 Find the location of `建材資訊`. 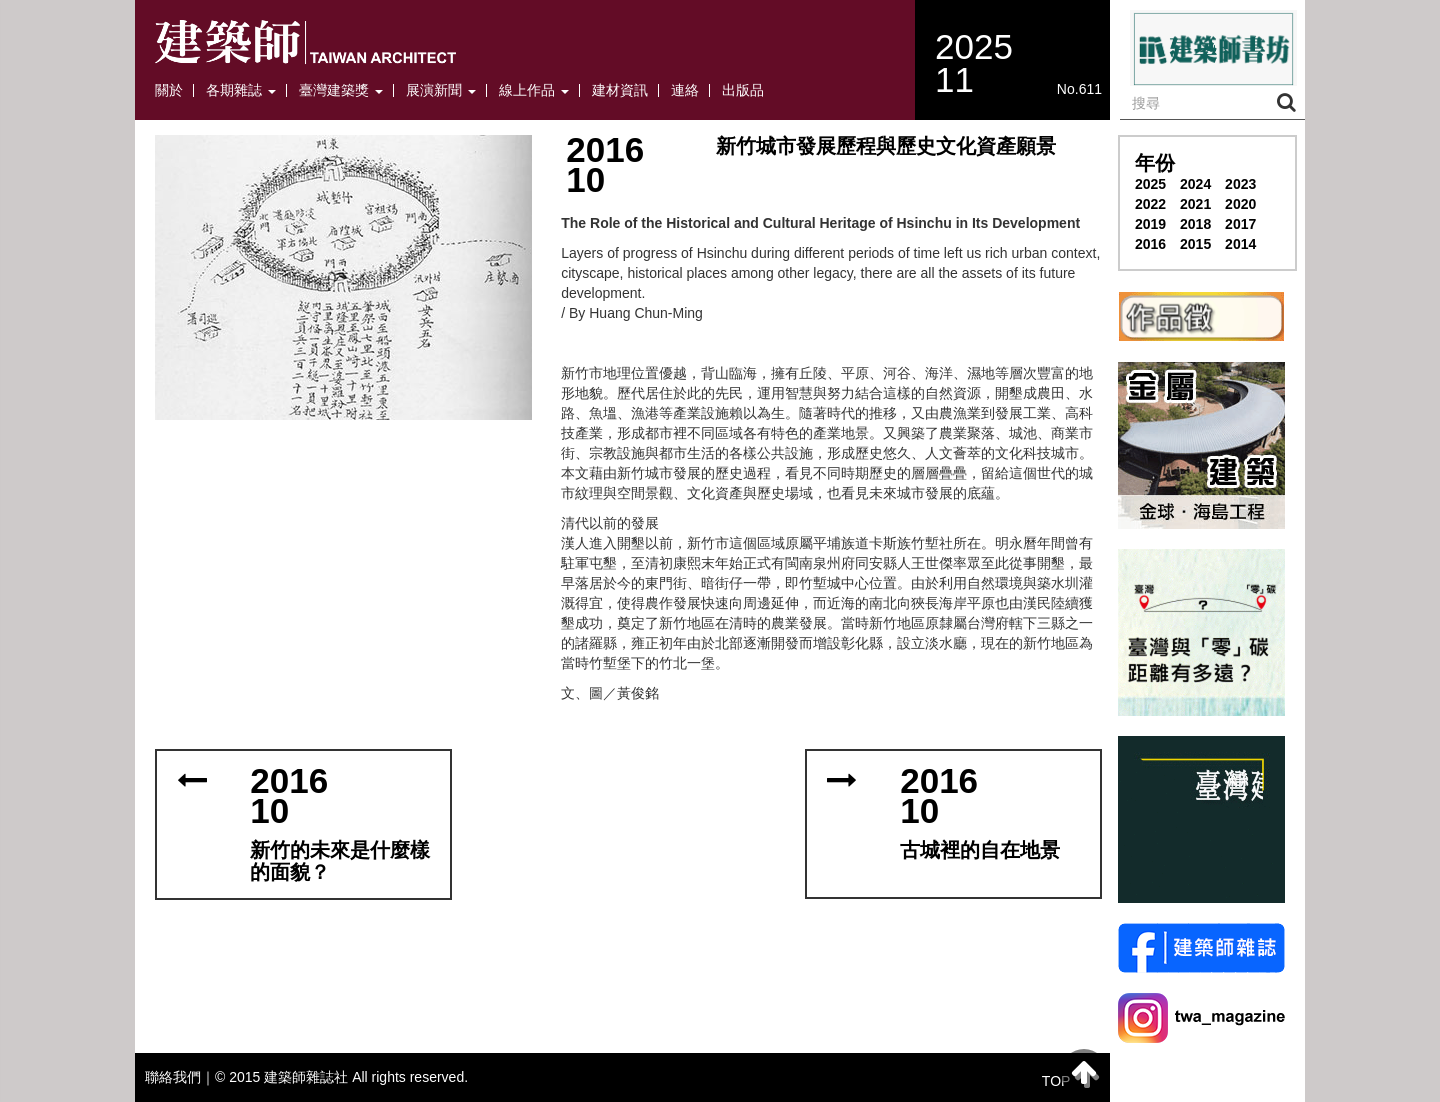

建材資訊 is located at coordinates (620, 90).